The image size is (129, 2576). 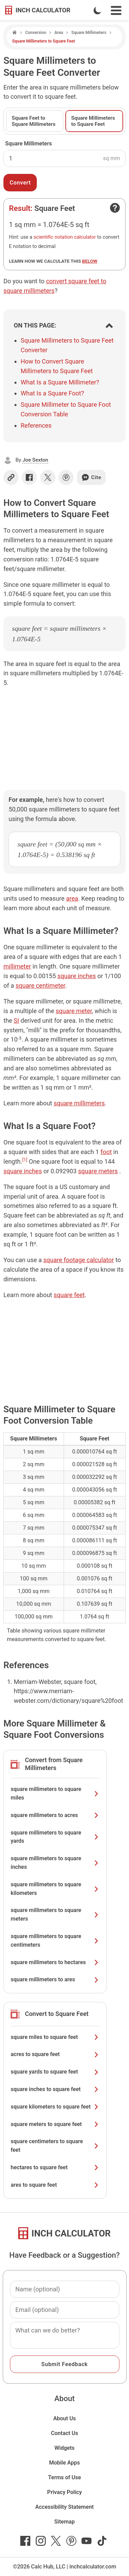 I want to click on square feet, so click(x=69, y=1294).